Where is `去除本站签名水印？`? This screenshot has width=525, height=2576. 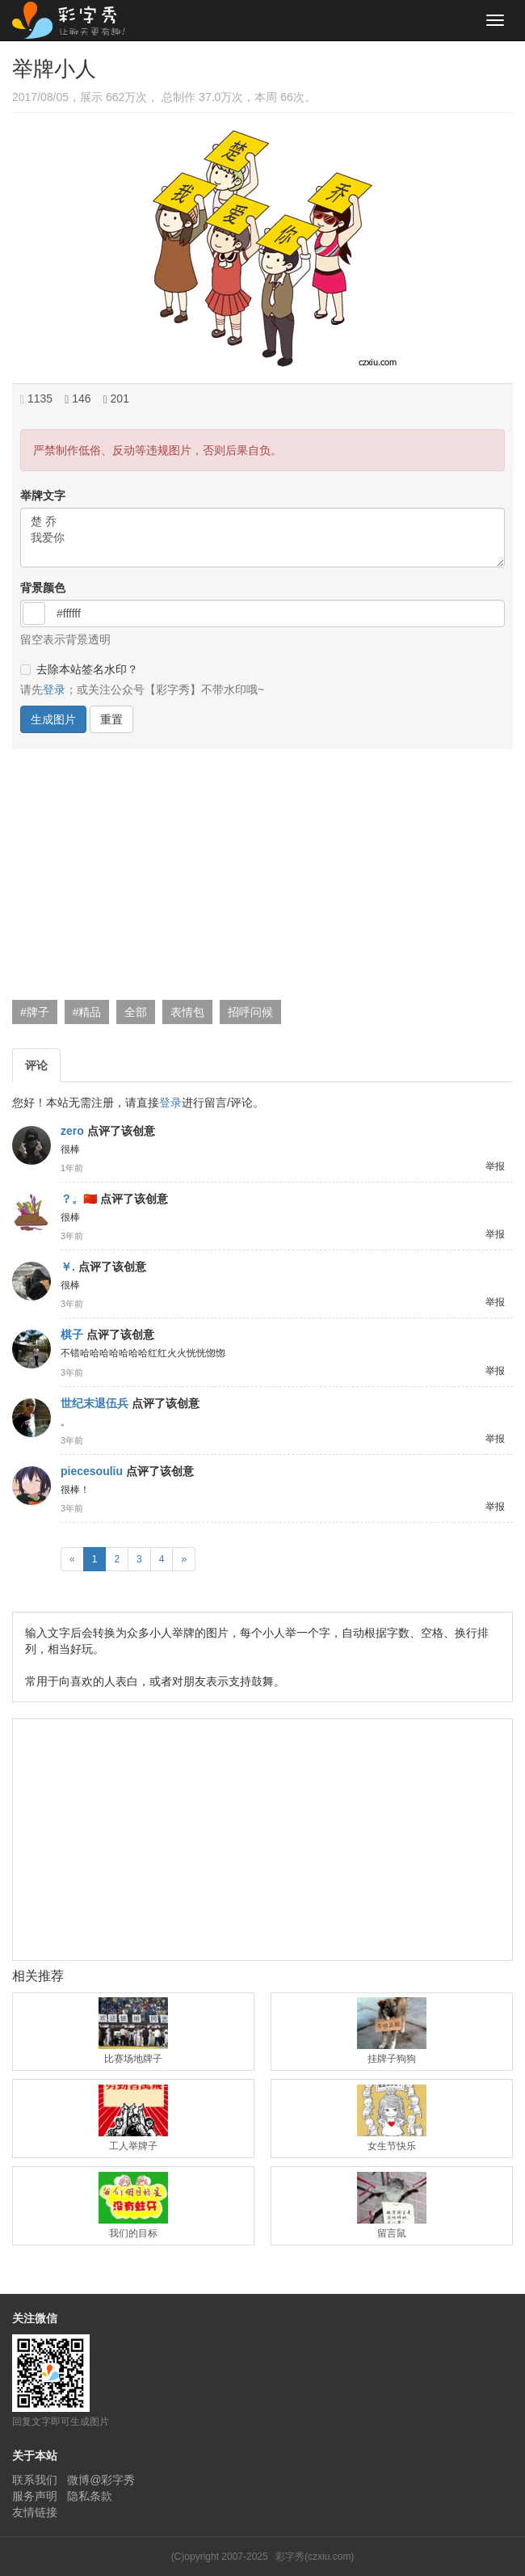 去除本站签名水印？ is located at coordinates (79, 669).